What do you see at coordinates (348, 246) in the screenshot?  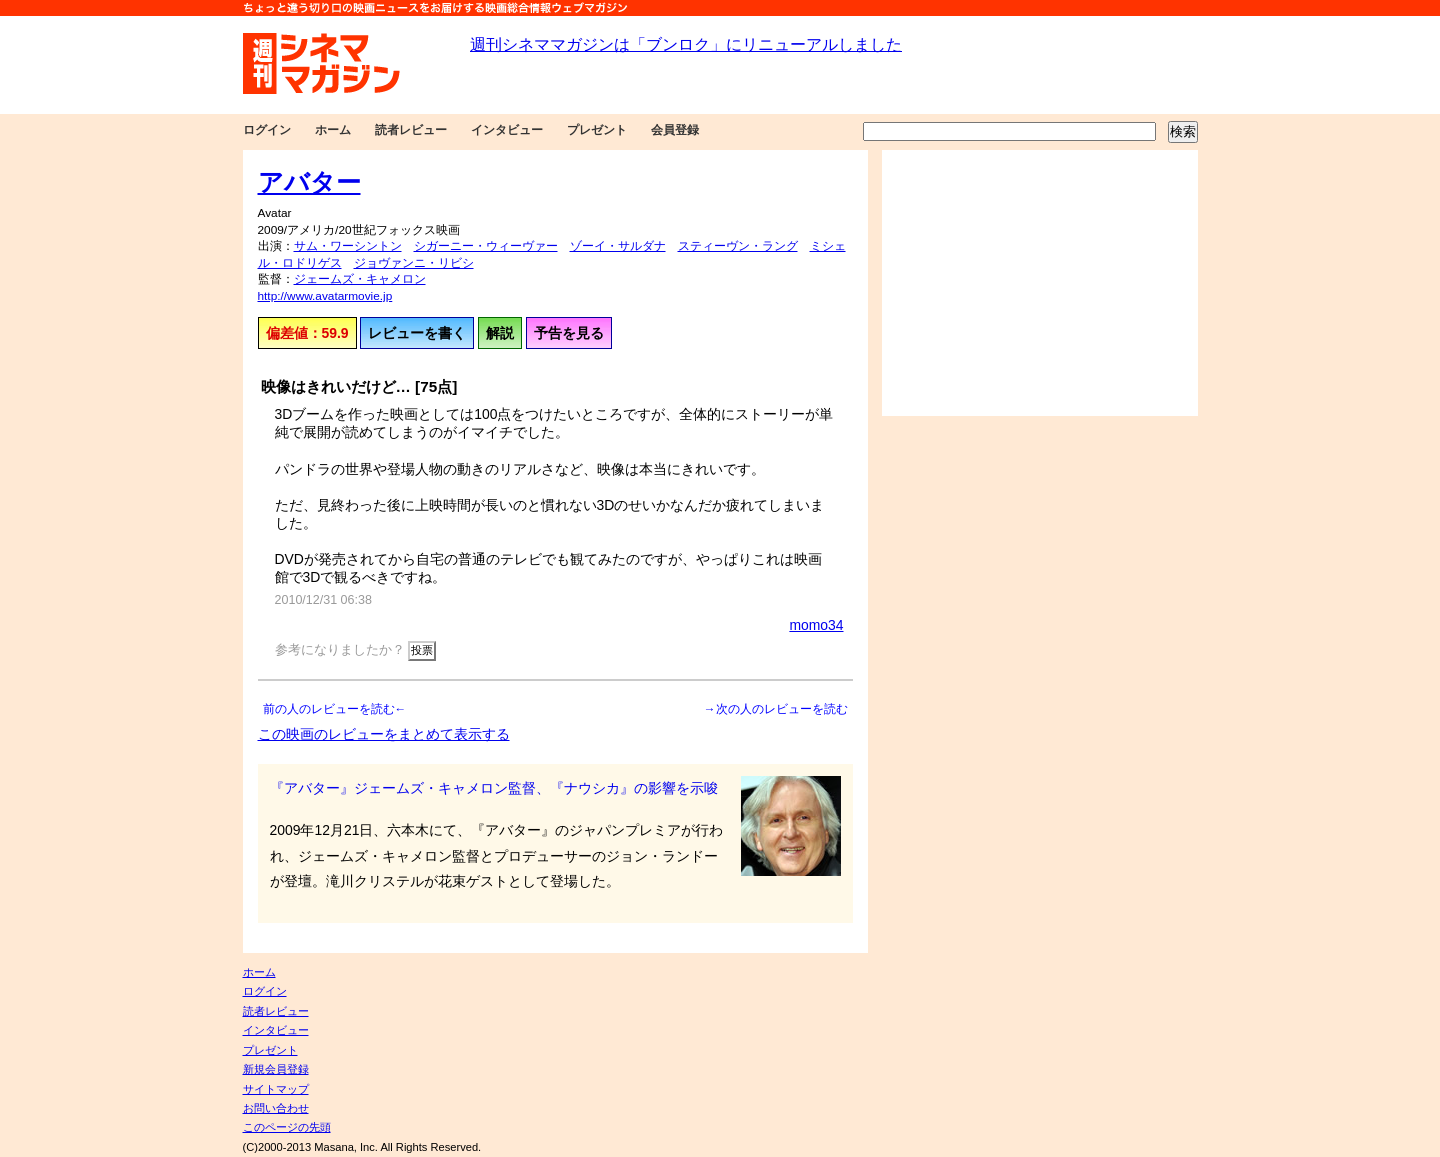 I see `サム・ワーシントン` at bounding box center [348, 246].